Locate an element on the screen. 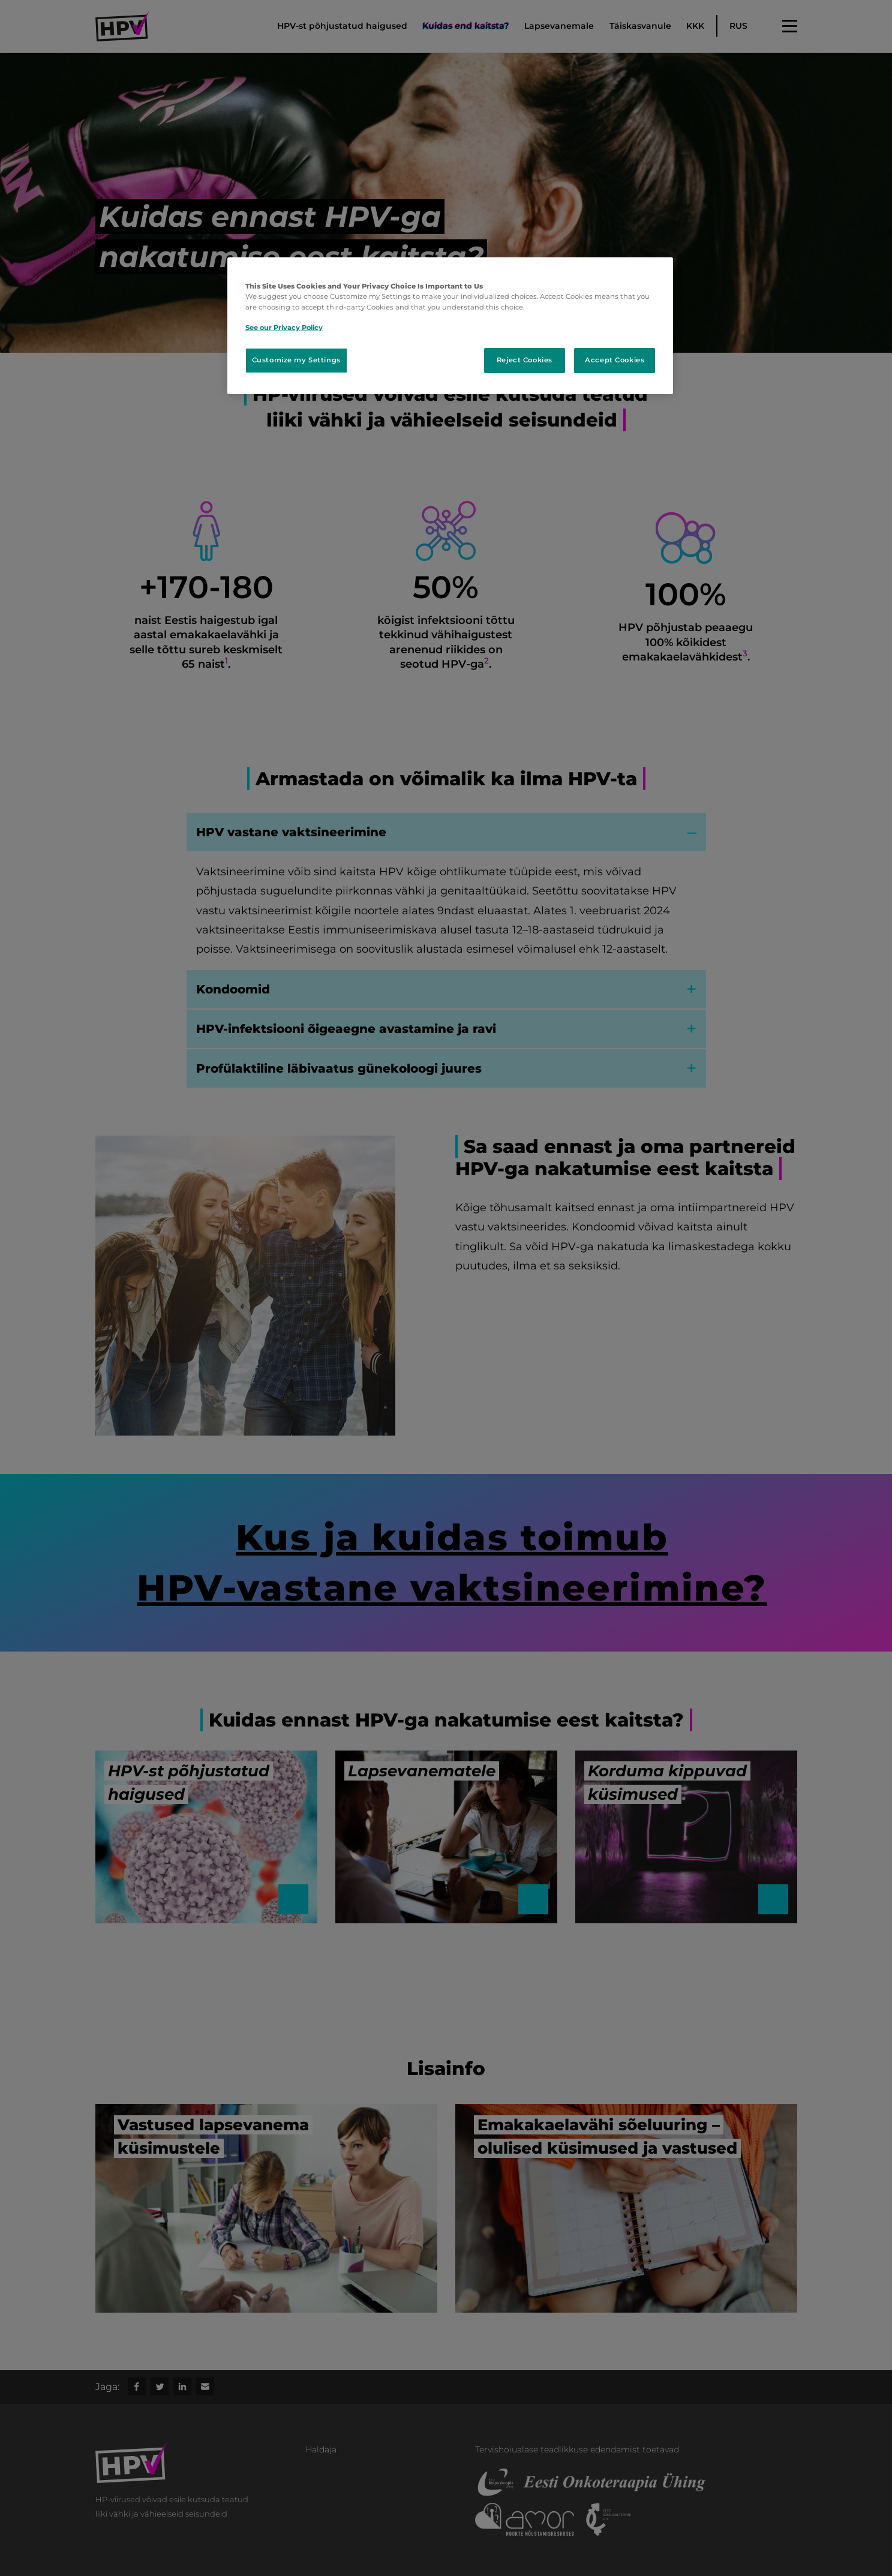 This screenshot has width=892, height=2576. Accept Cookies is located at coordinates (614, 360).